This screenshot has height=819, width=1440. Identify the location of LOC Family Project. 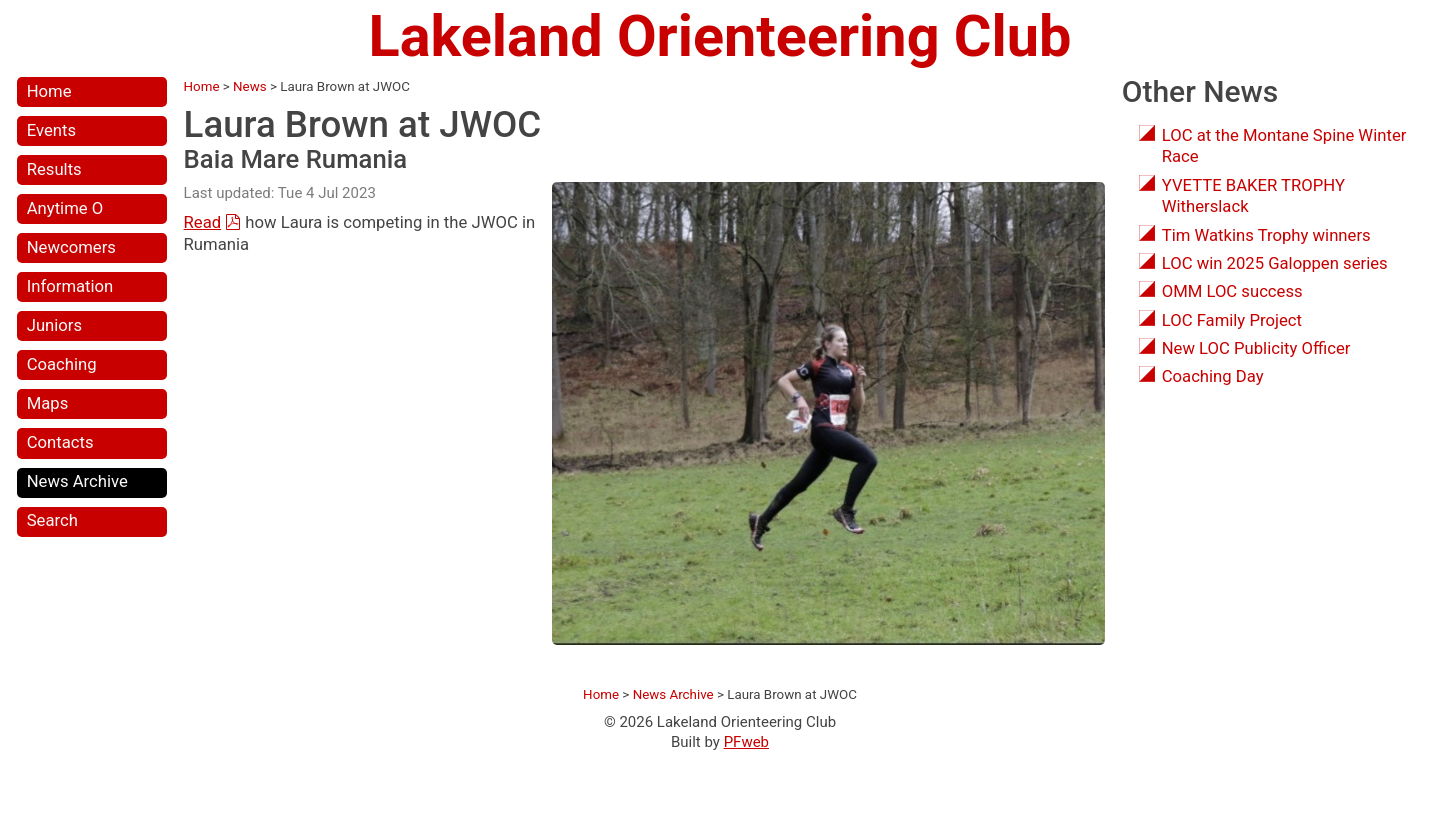
(1232, 320).